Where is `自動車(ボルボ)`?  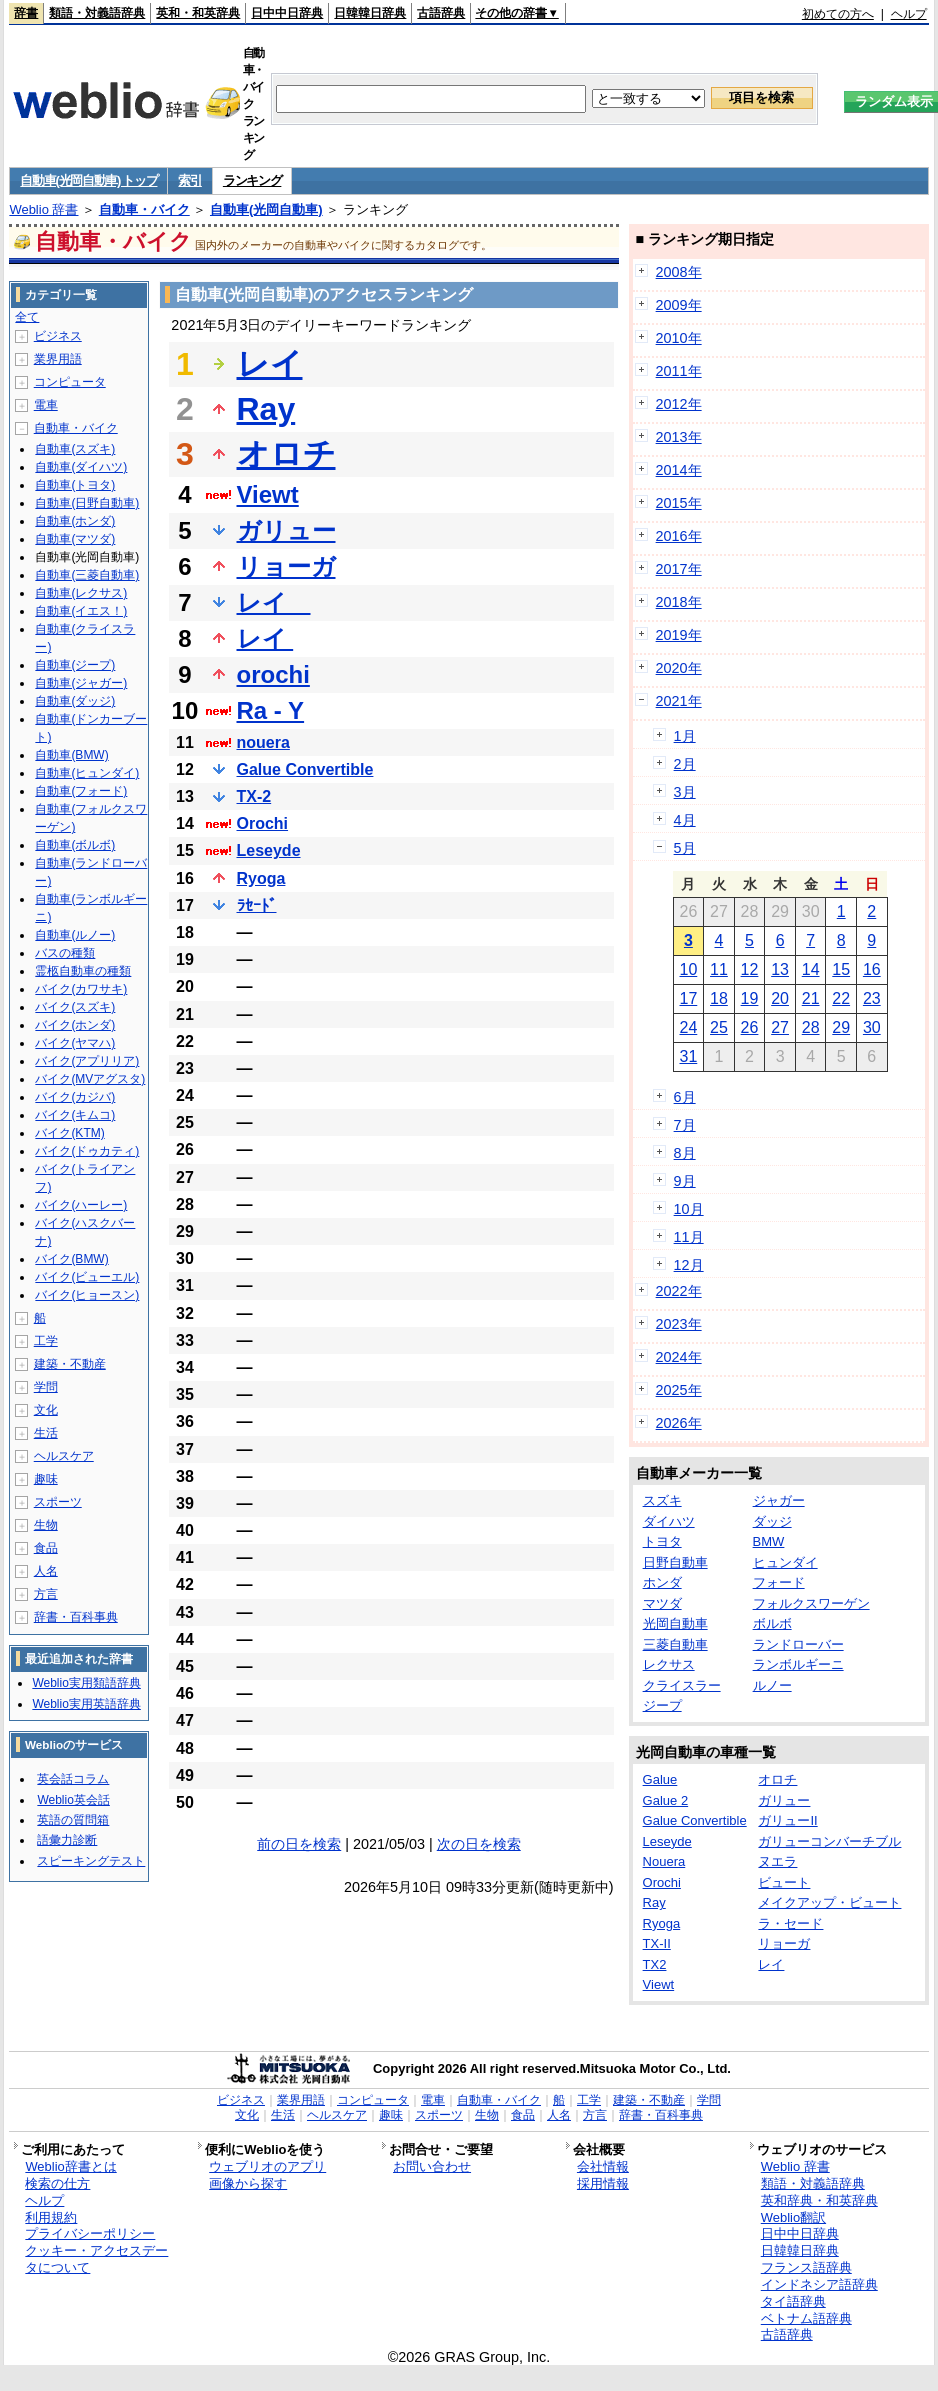
自動車(ボルボ) is located at coordinates (75, 845).